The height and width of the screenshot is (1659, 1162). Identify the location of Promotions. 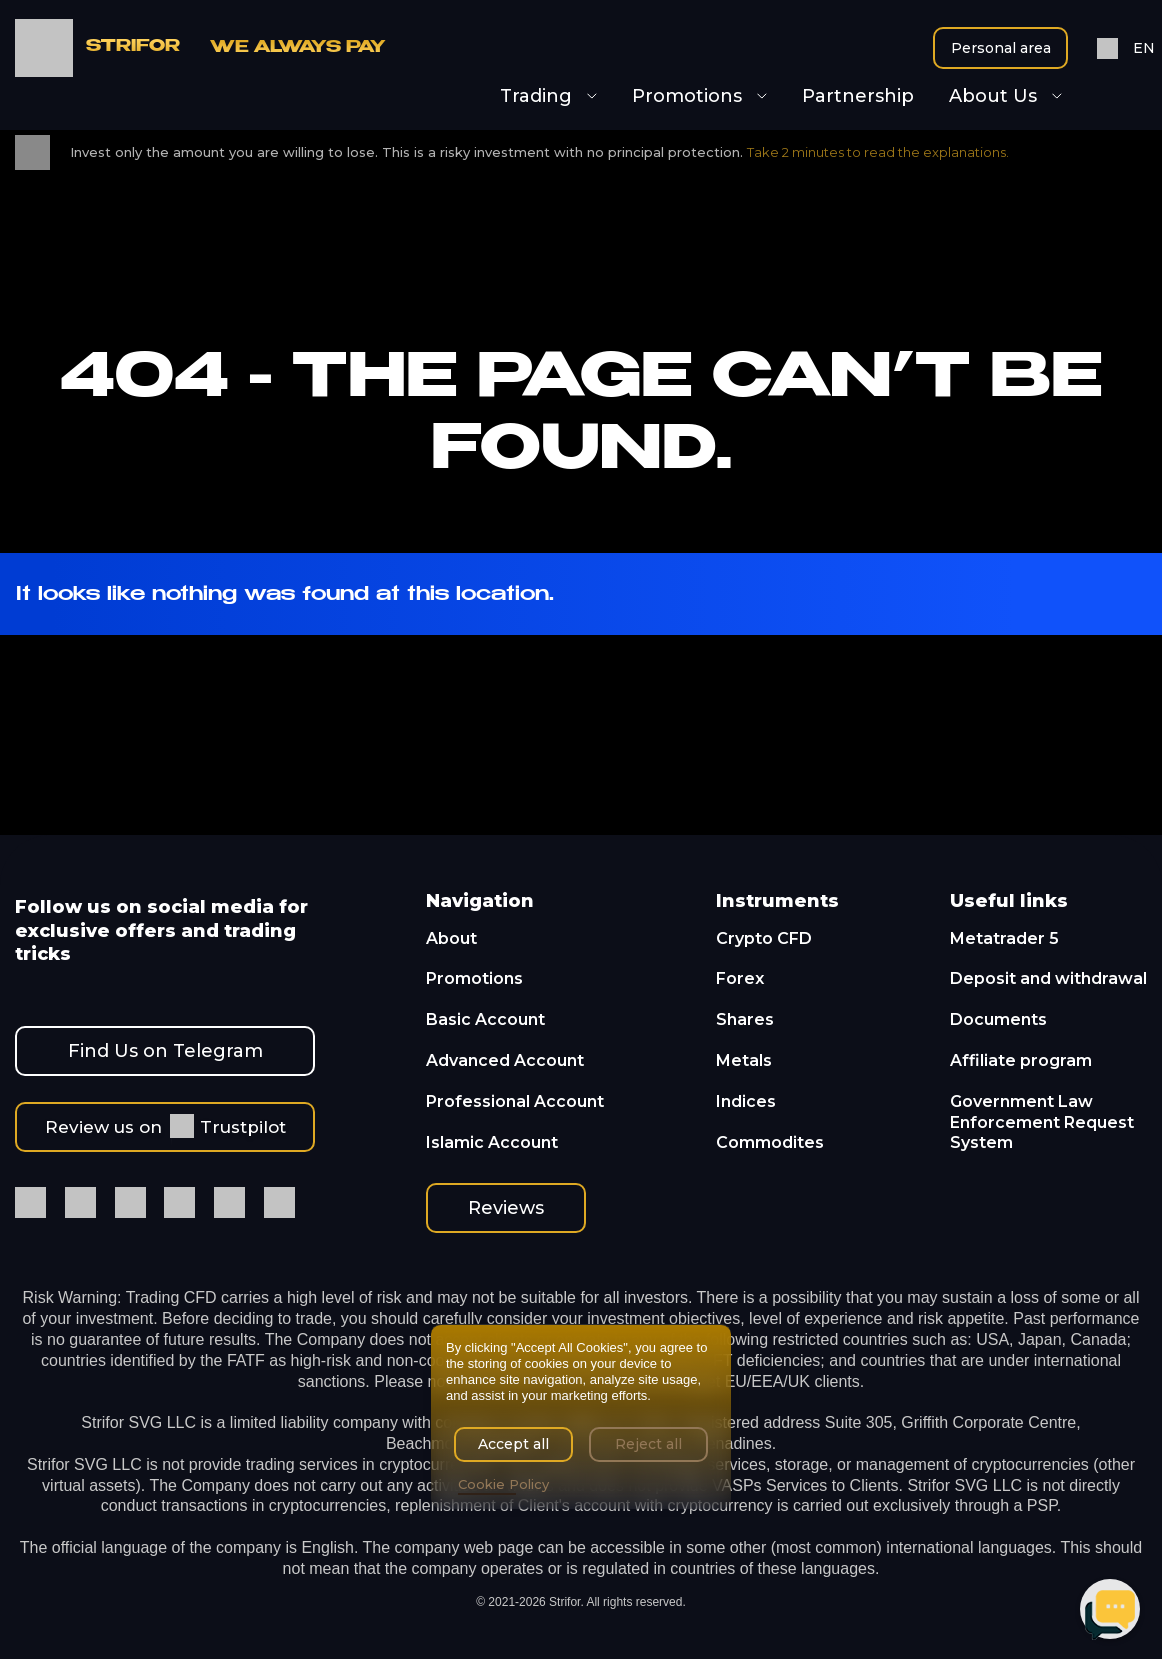
(699, 96).